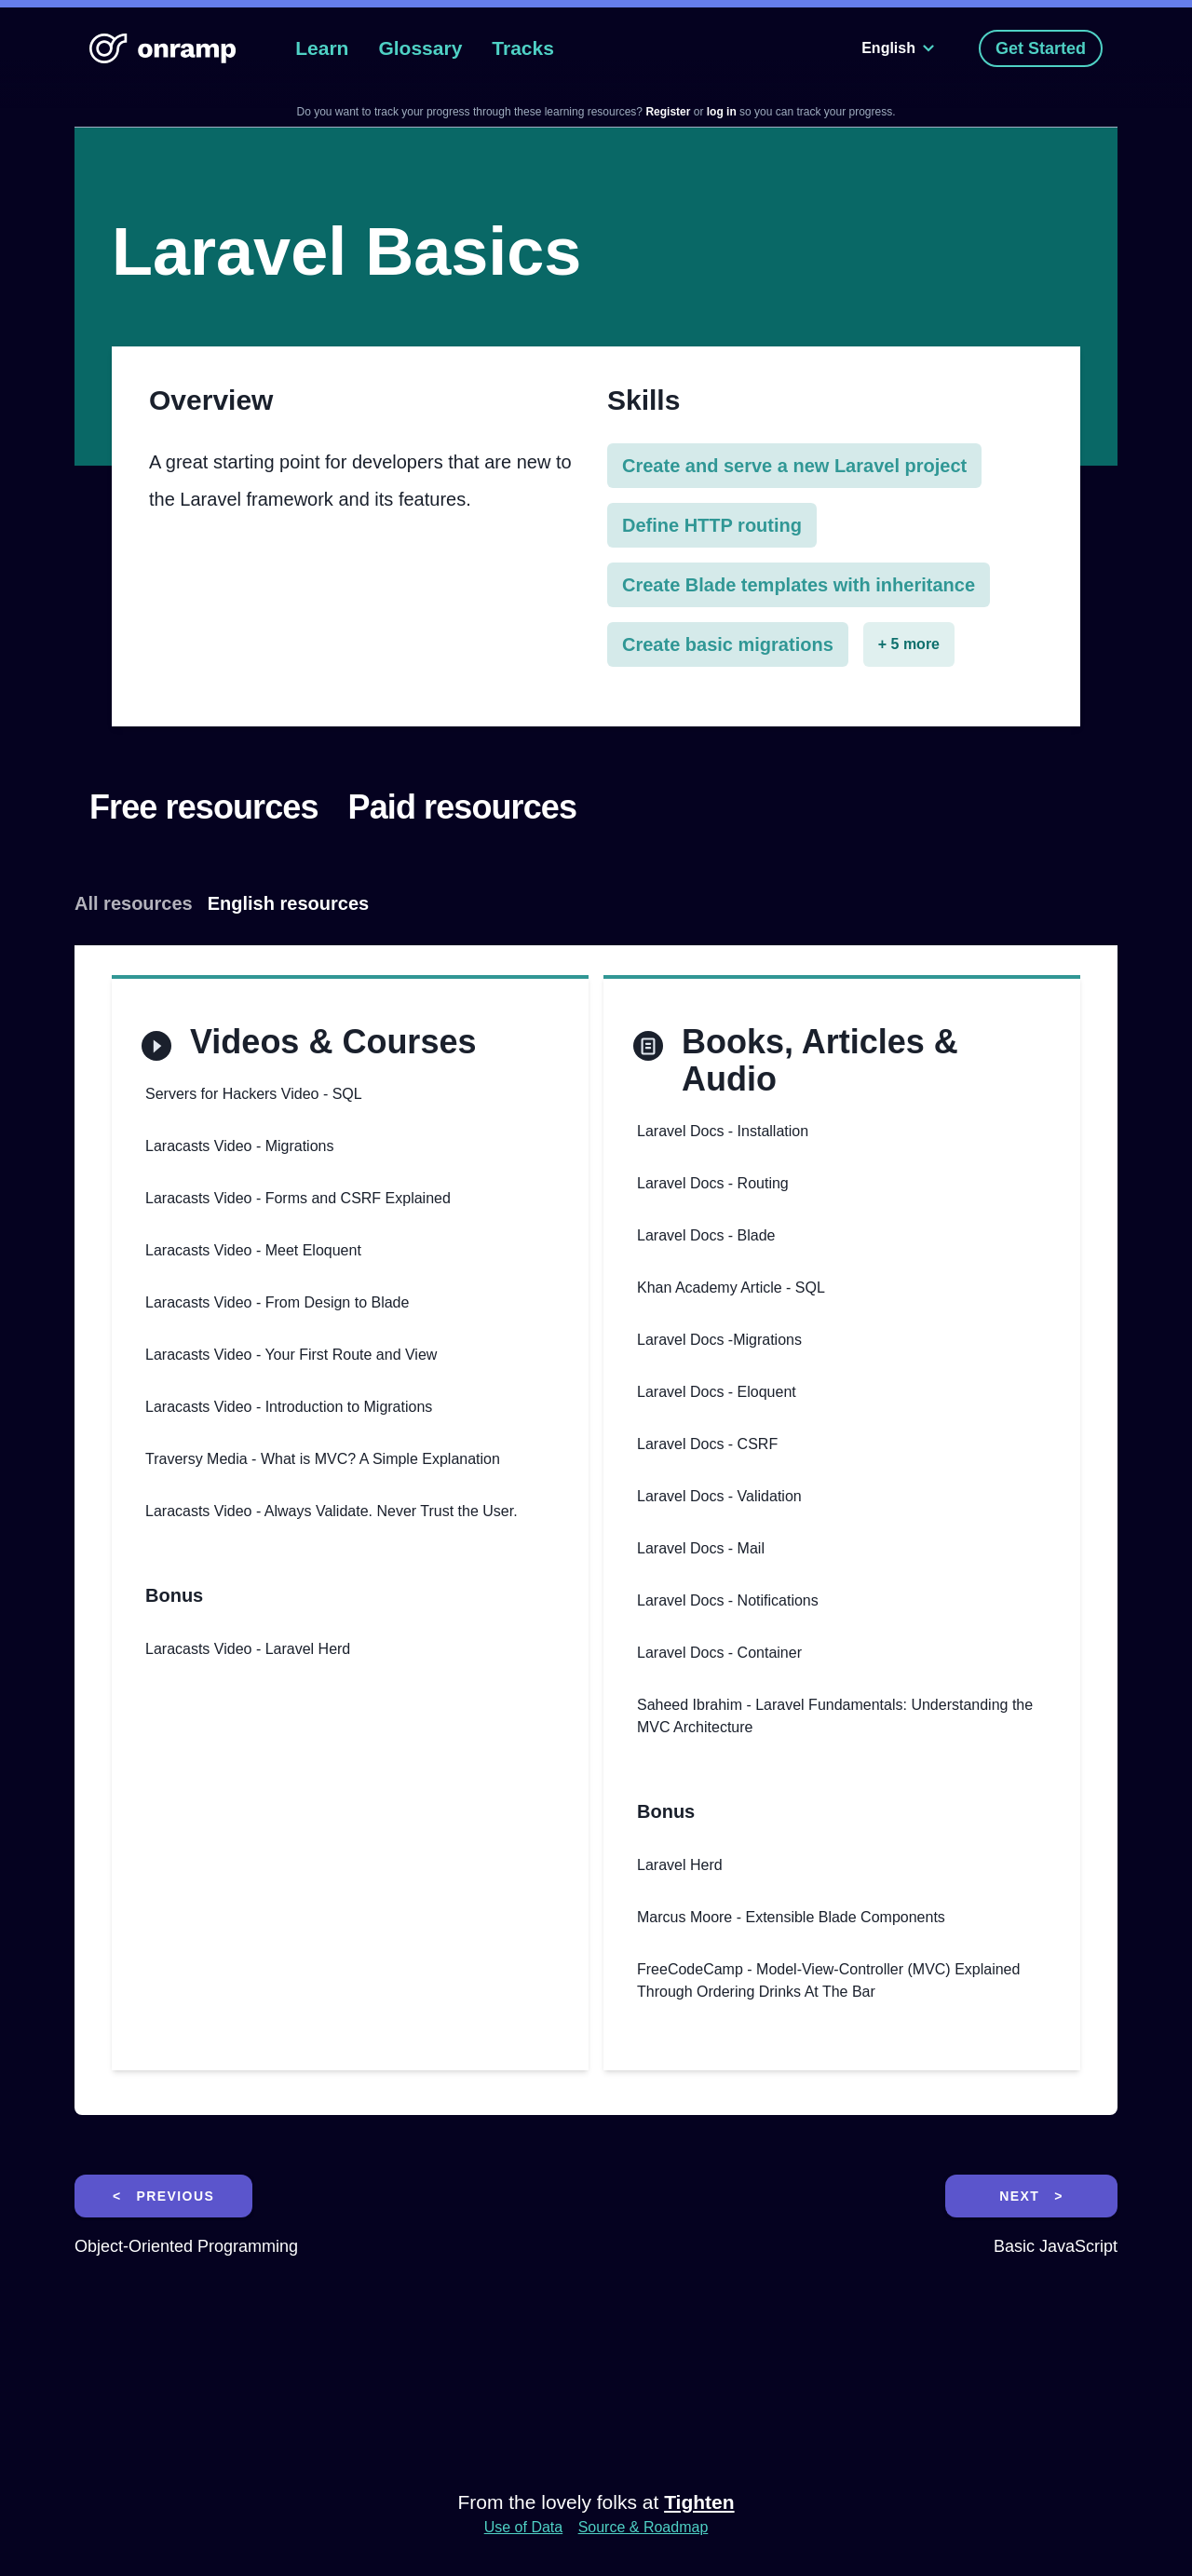  I want to click on Servers for Hackers Video - SQL, so click(253, 1094).